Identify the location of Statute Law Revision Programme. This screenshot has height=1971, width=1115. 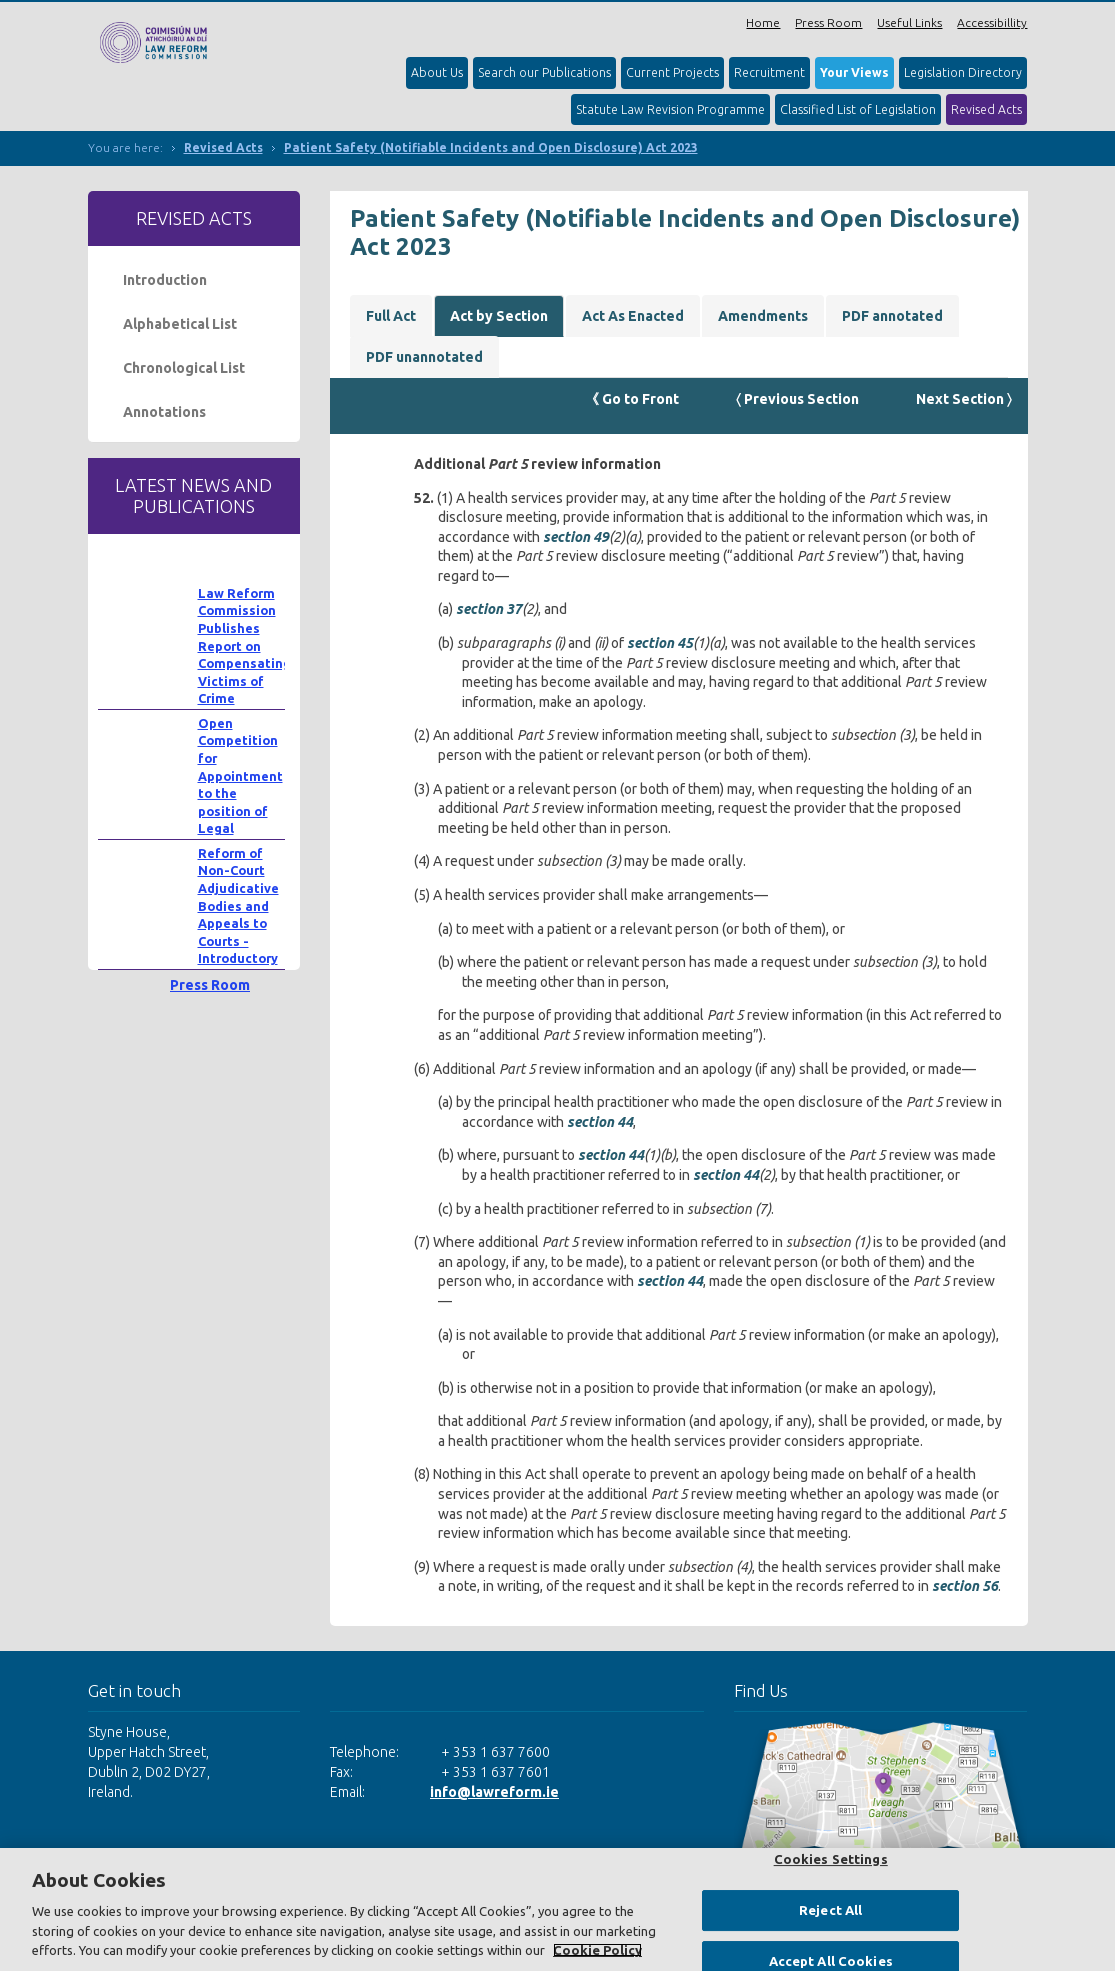
(670, 109).